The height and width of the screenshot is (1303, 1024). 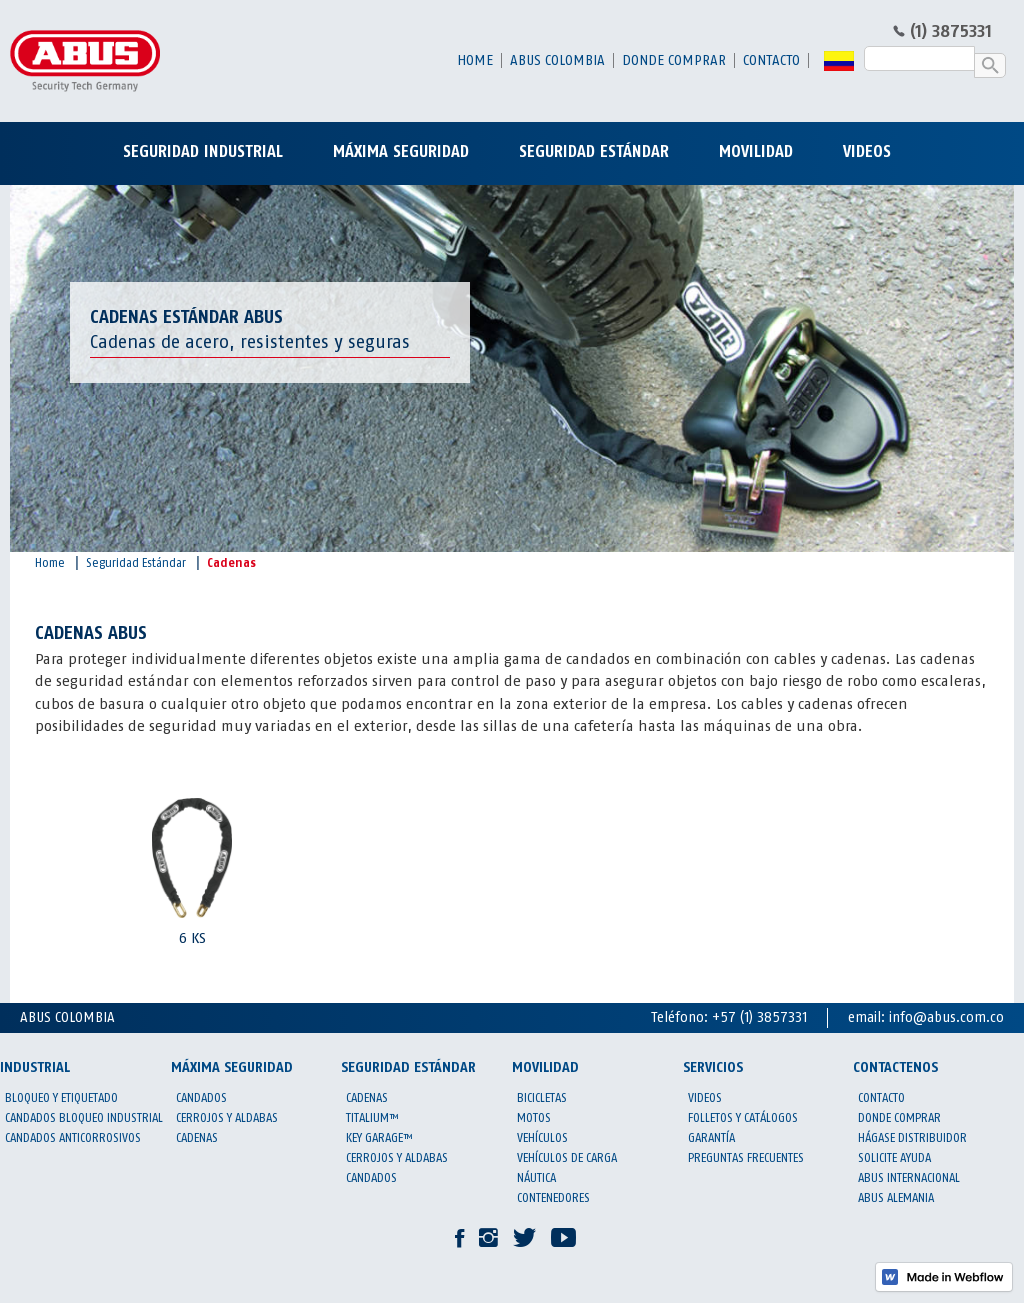 I want to click on garantía, so click(x=711, y=1138).